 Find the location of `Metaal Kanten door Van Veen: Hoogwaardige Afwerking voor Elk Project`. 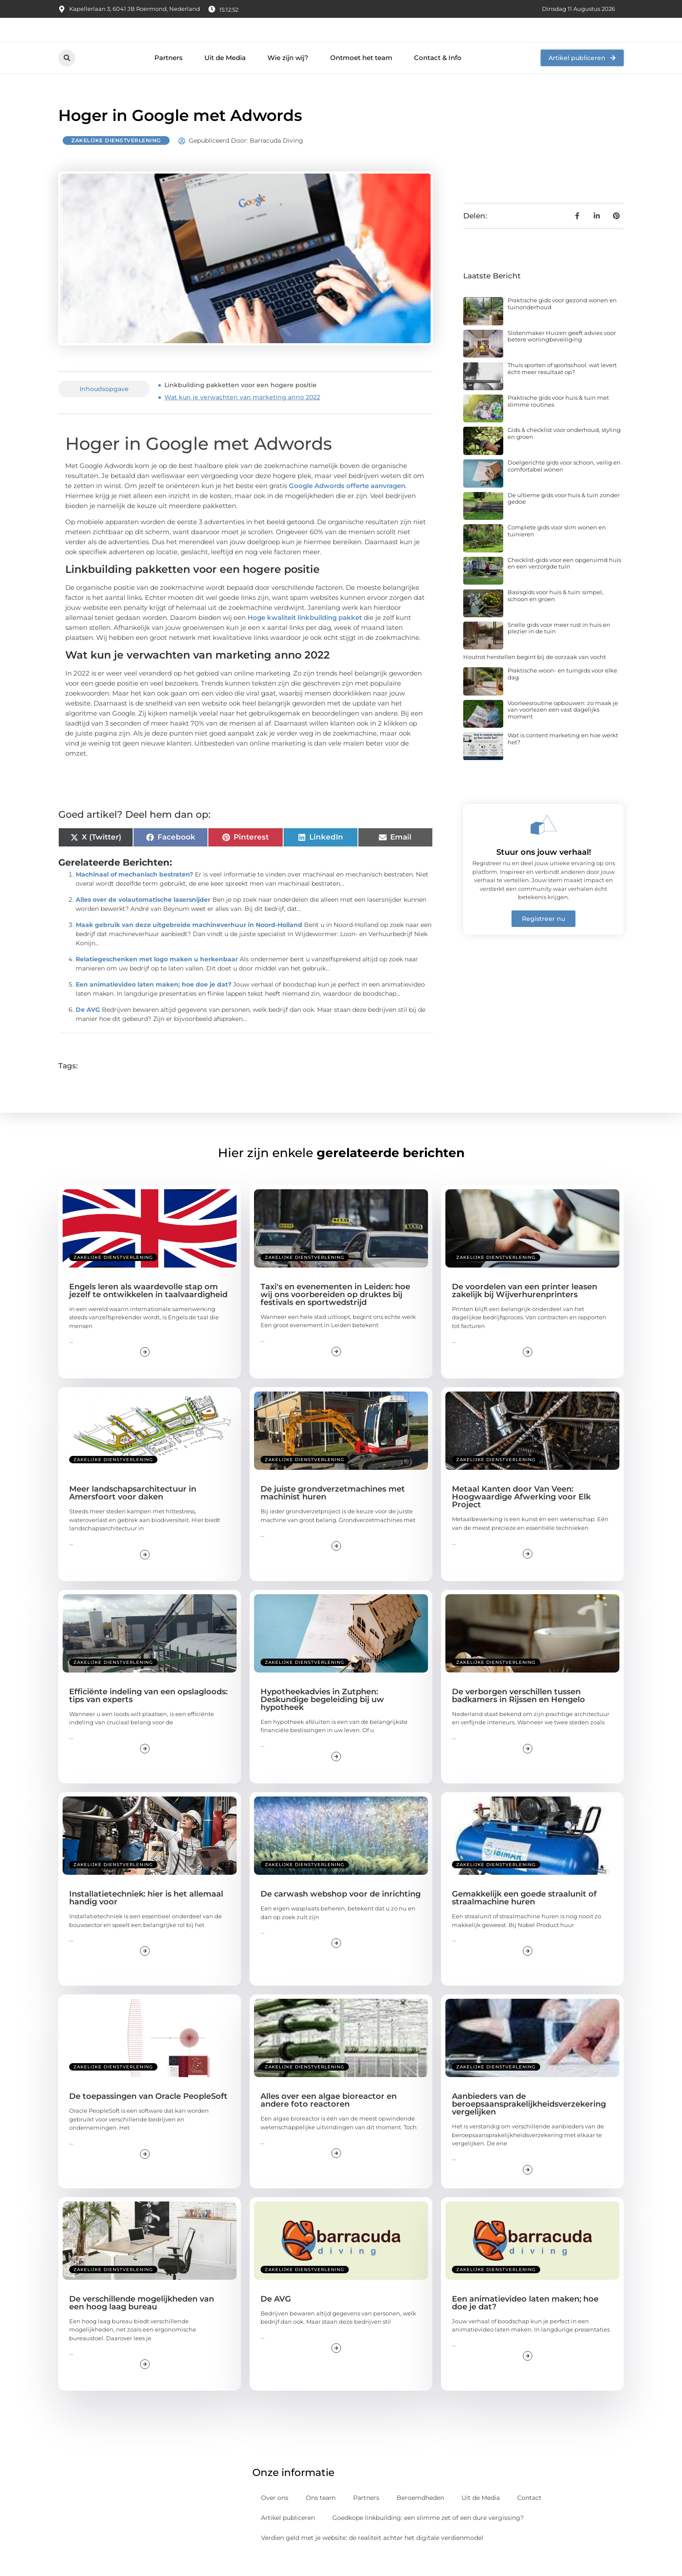

Metaal Kanten door Van Veen: Hoogwaardige Afwerking voor Elk Project is located at coordinates (521, 1516).